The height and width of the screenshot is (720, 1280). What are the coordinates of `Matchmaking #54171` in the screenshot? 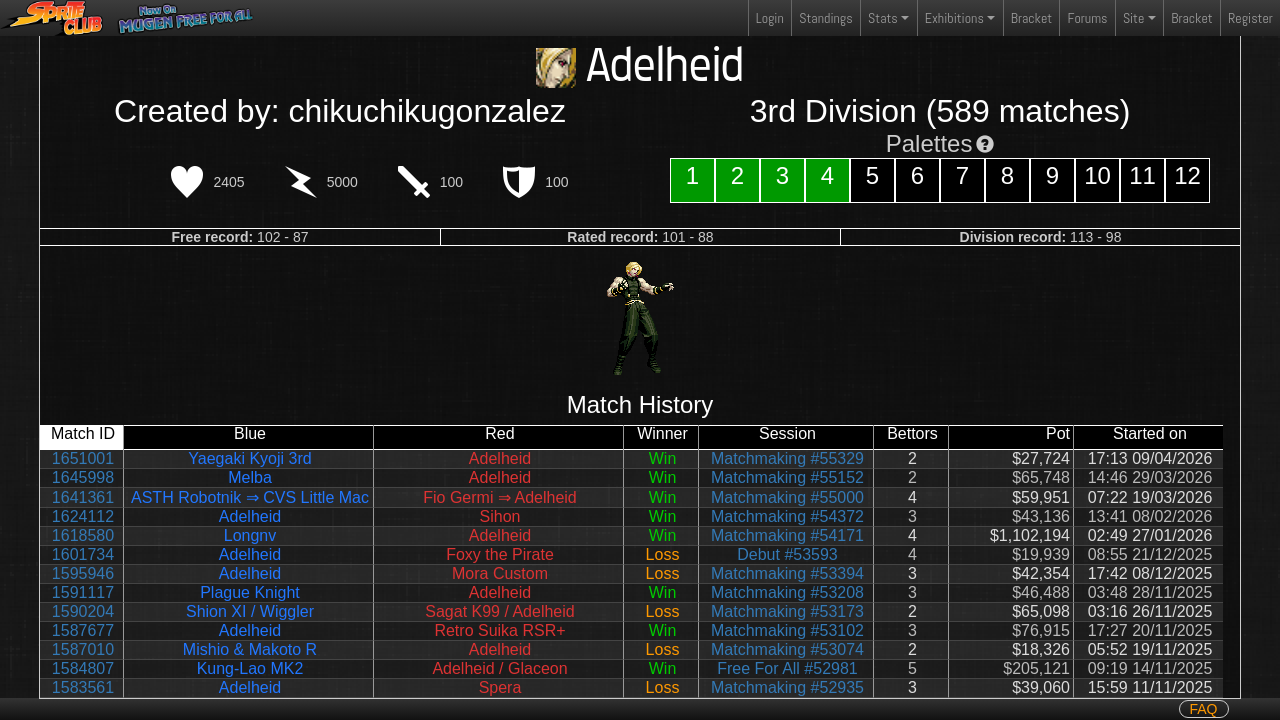 It's located at (787, 535).